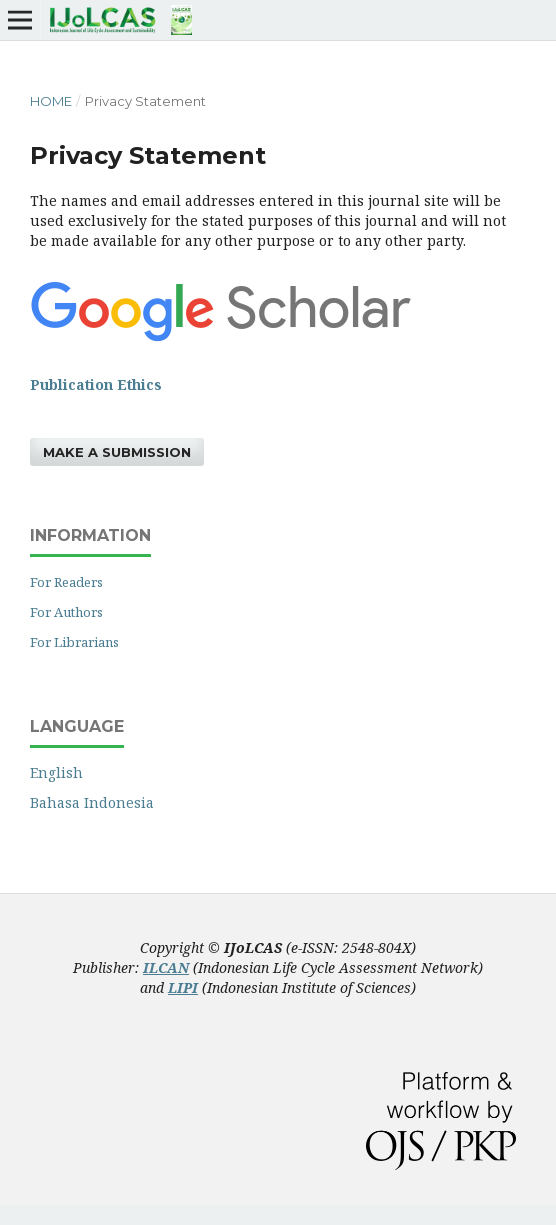 This screenshot has height=1225, width=556. Describe the element at coordinates (51, 101) in the screenshot. I see `Home` at that location.